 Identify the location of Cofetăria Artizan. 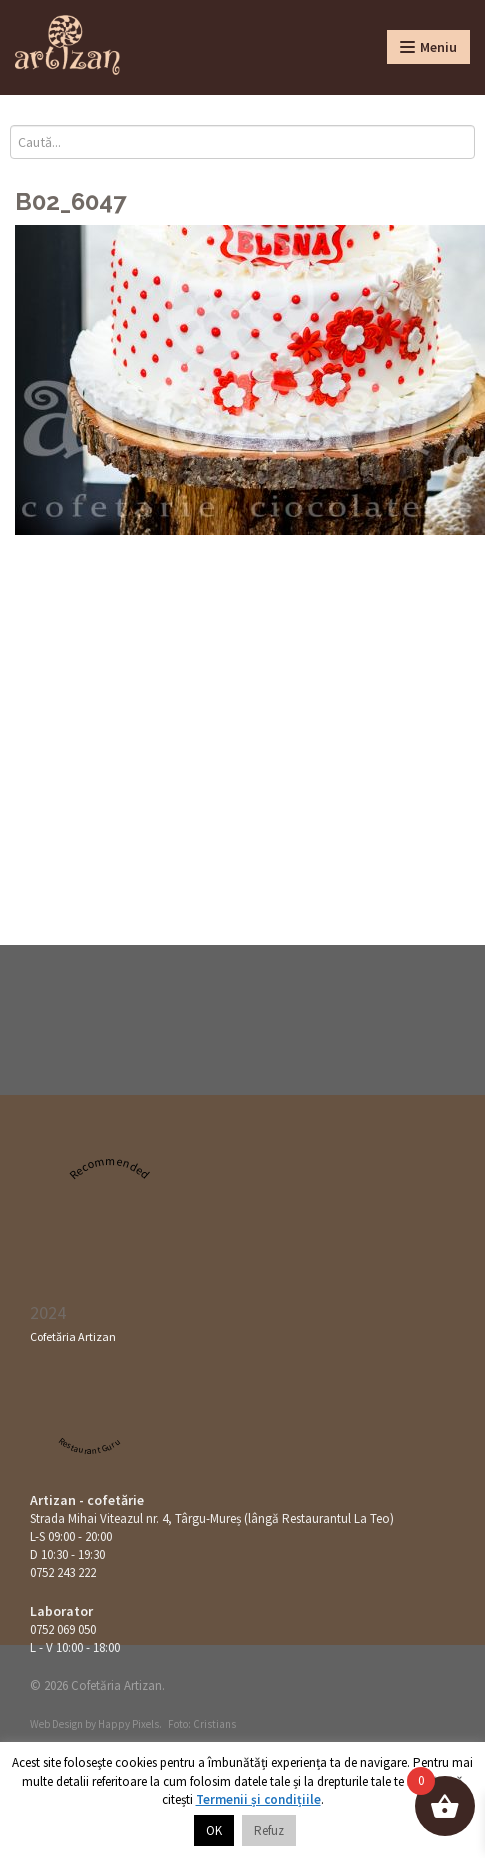
(73, 1336).